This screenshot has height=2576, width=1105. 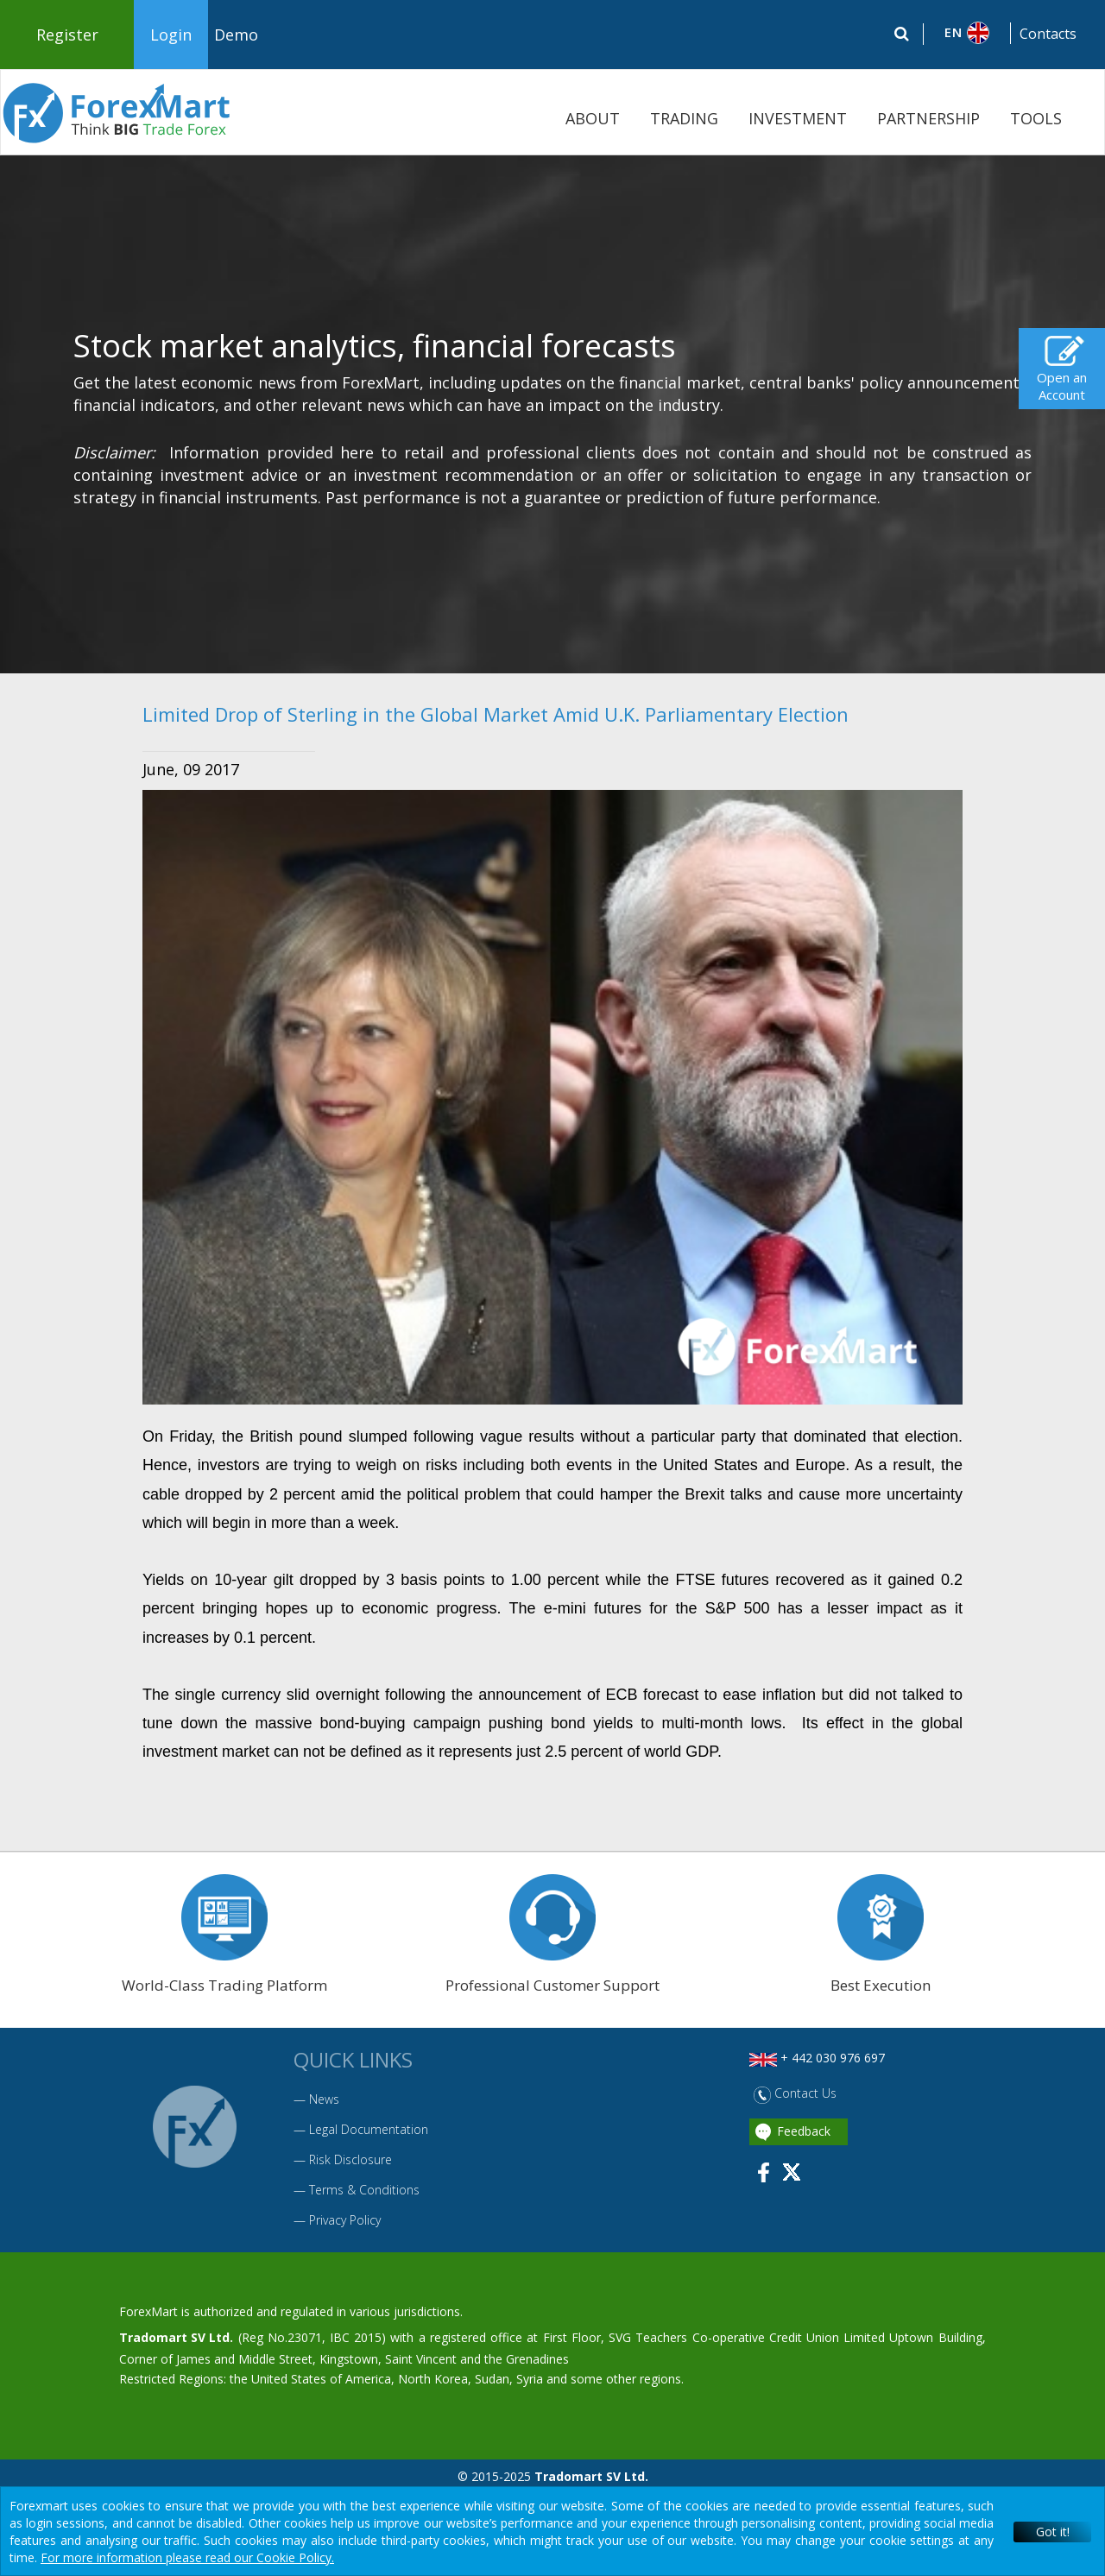 What do you see at coordinates (324, 2099) in the screenshot?
I see `News` at bounding box center [324, 2099].